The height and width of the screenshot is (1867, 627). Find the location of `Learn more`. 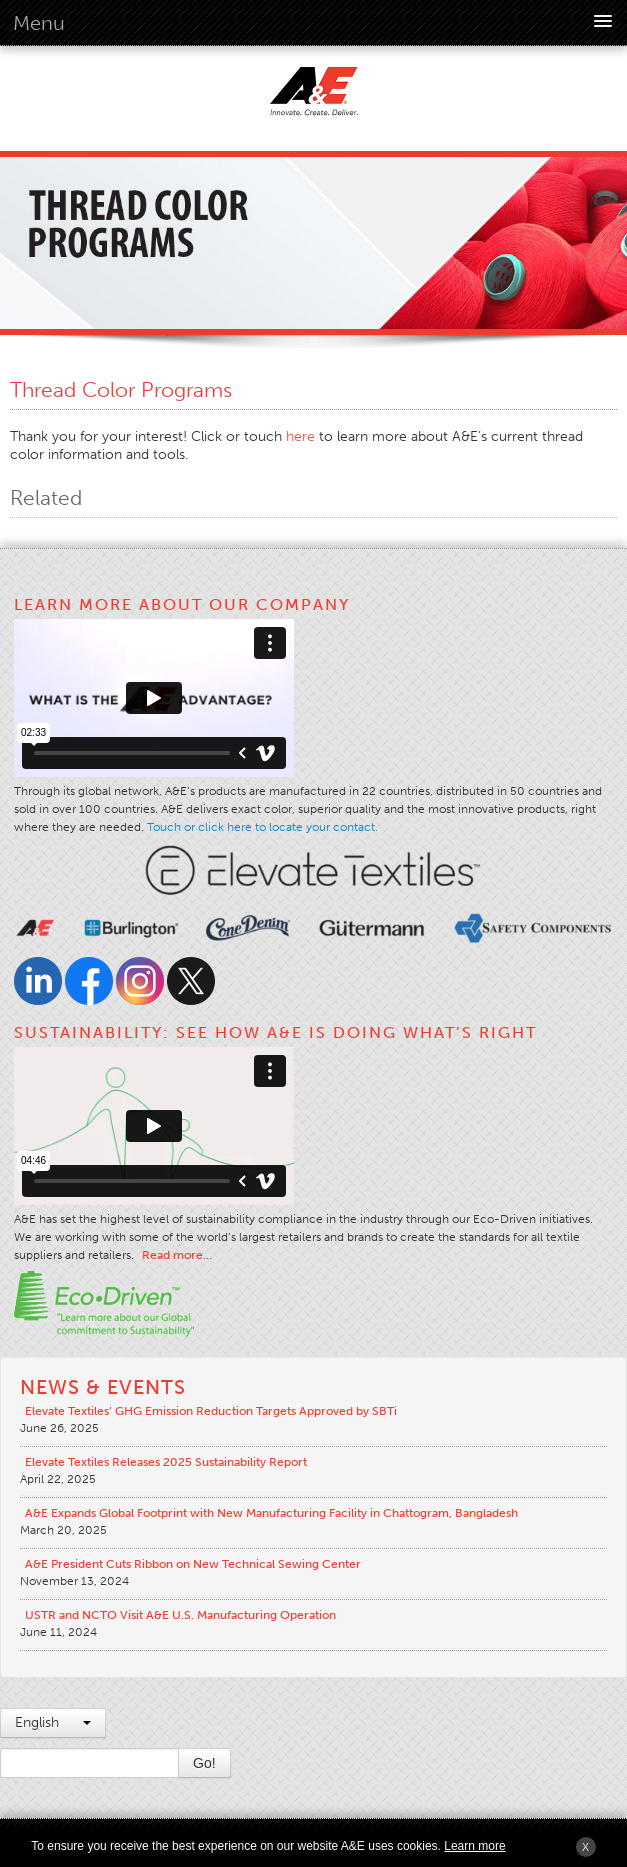

Learn more is located at coordinates (474, 1846).